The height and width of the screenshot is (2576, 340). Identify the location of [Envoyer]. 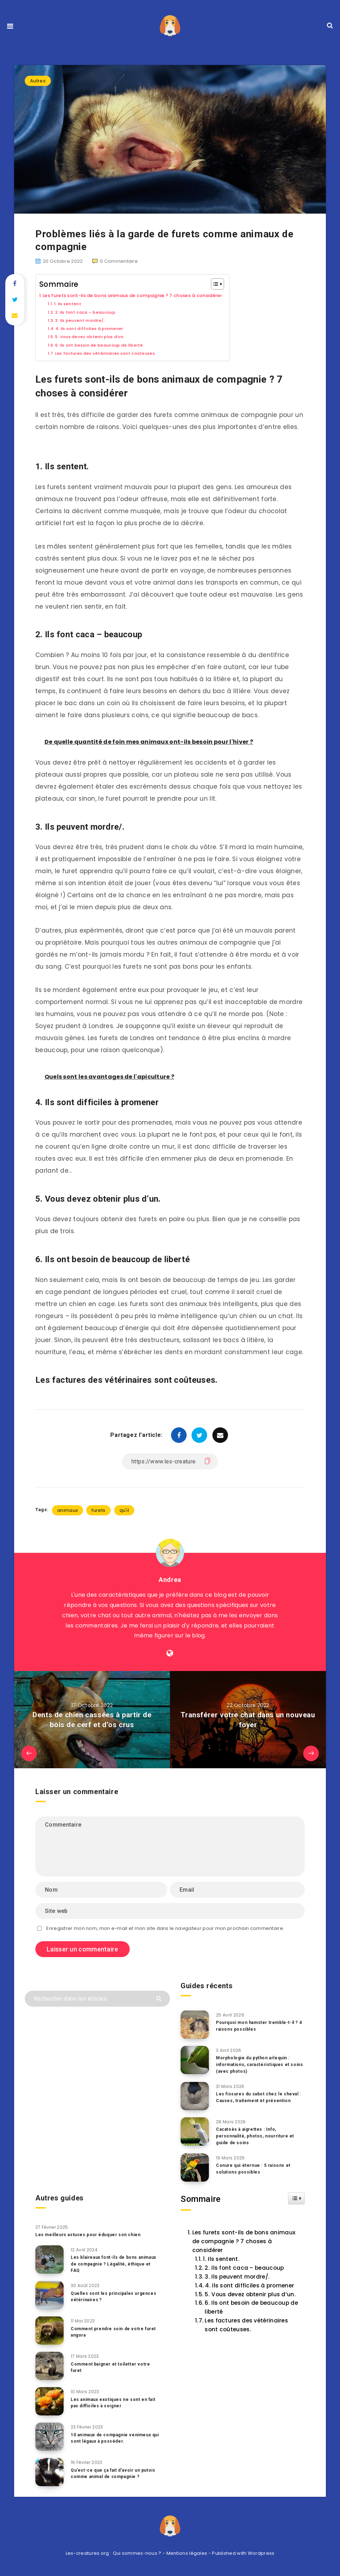
(159, 1998).